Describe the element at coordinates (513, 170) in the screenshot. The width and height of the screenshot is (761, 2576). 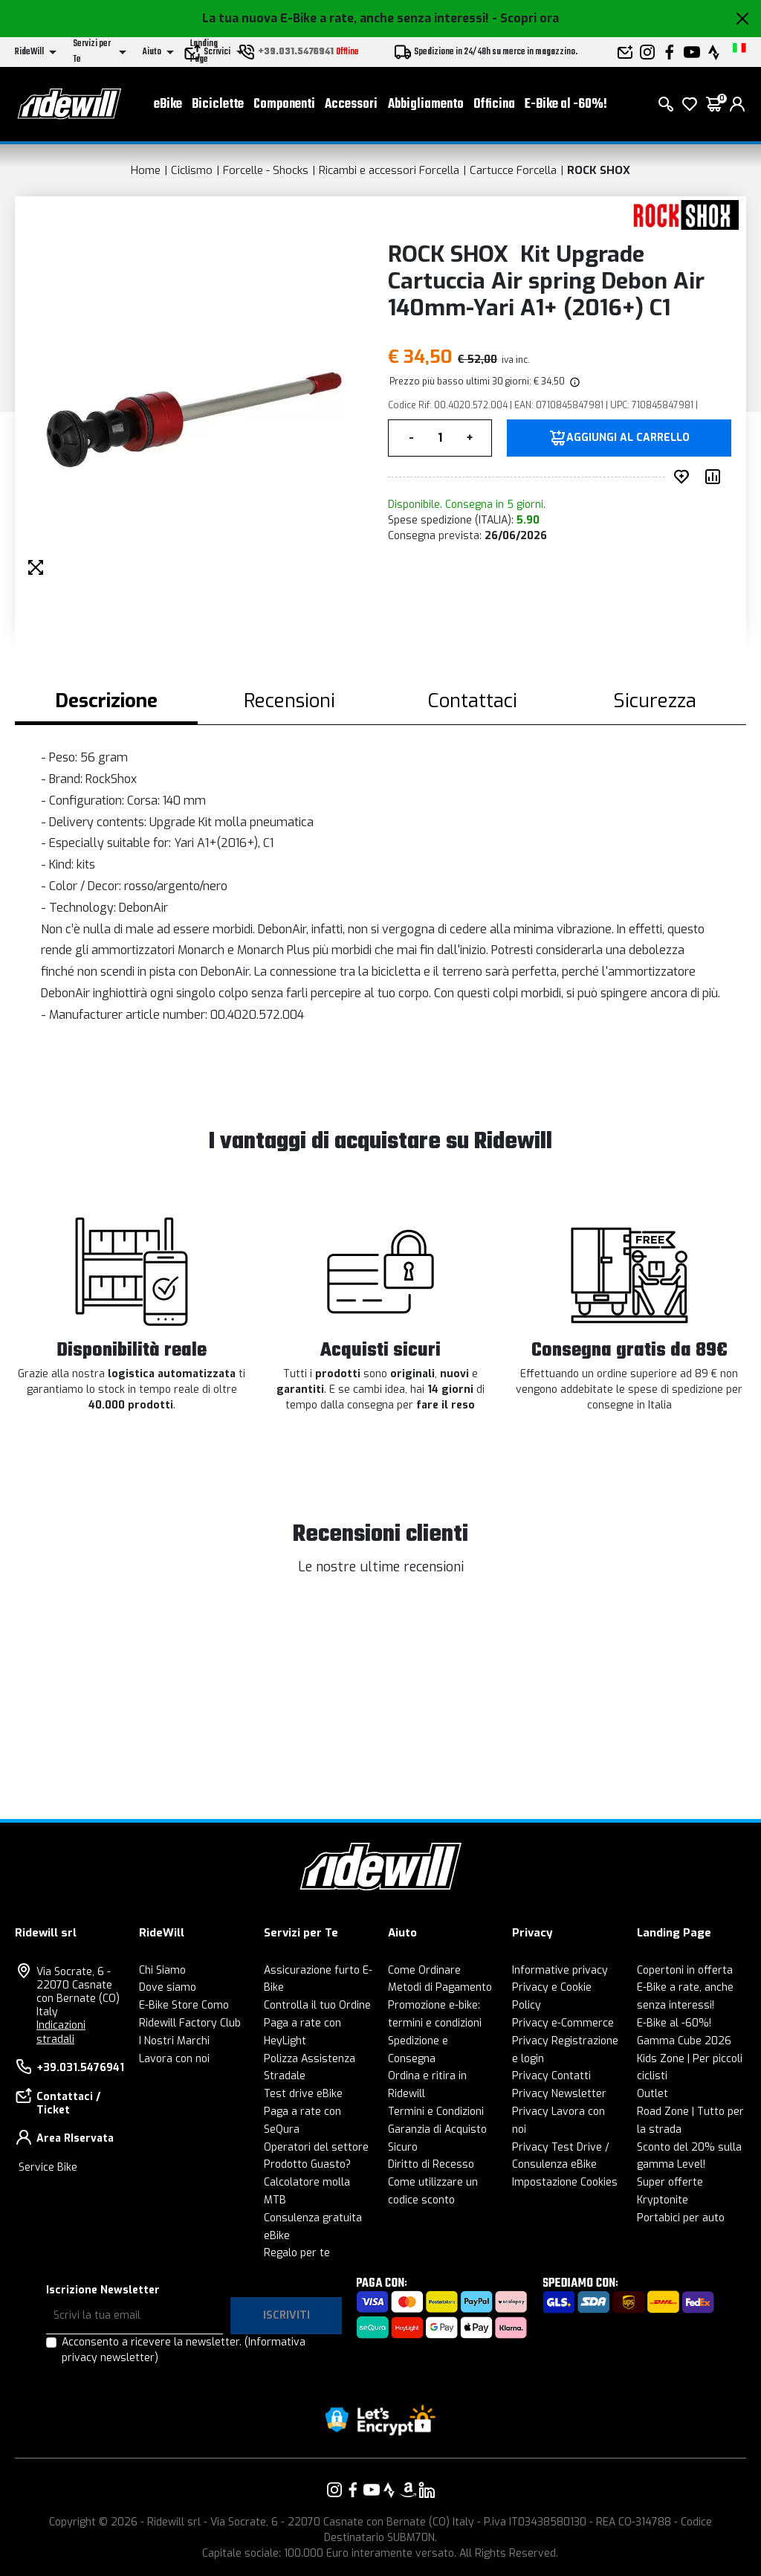
I see `Cartucce Forcella` at that location.